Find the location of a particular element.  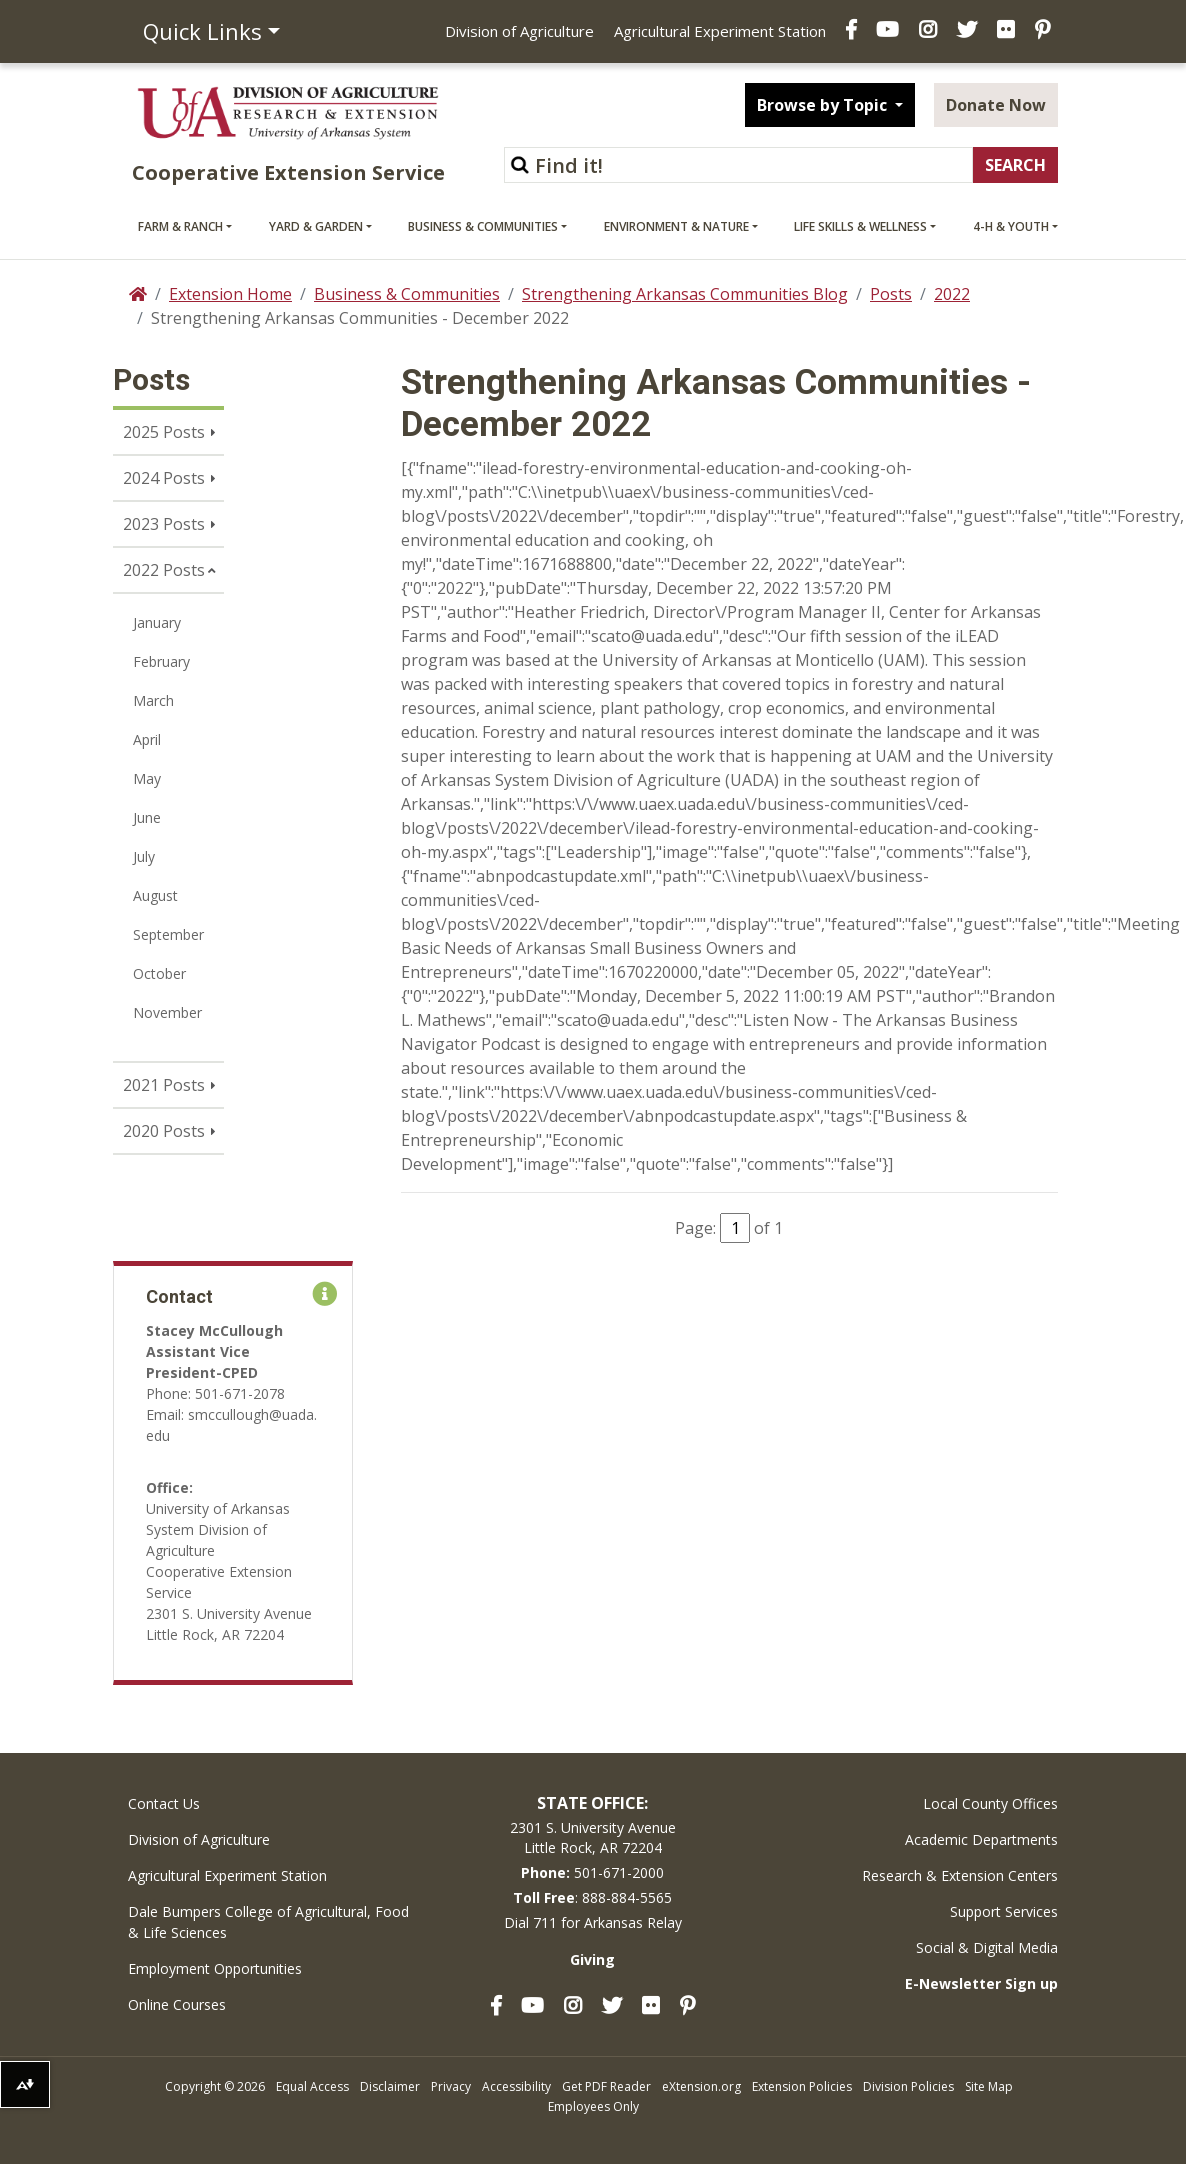

Local County Offices is located at coordinates (990, 1803).